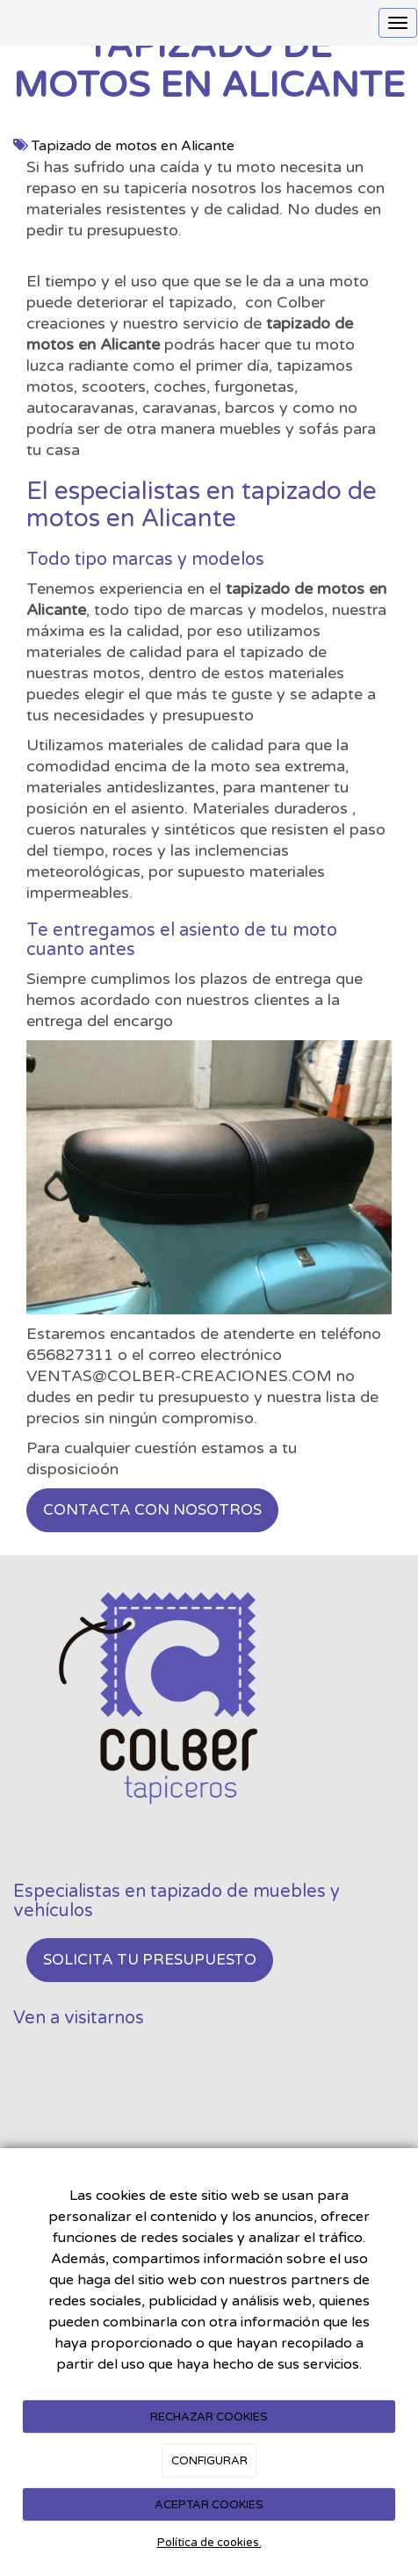  I want to click on Solicita tu presupuesto, so click(149, 1959).